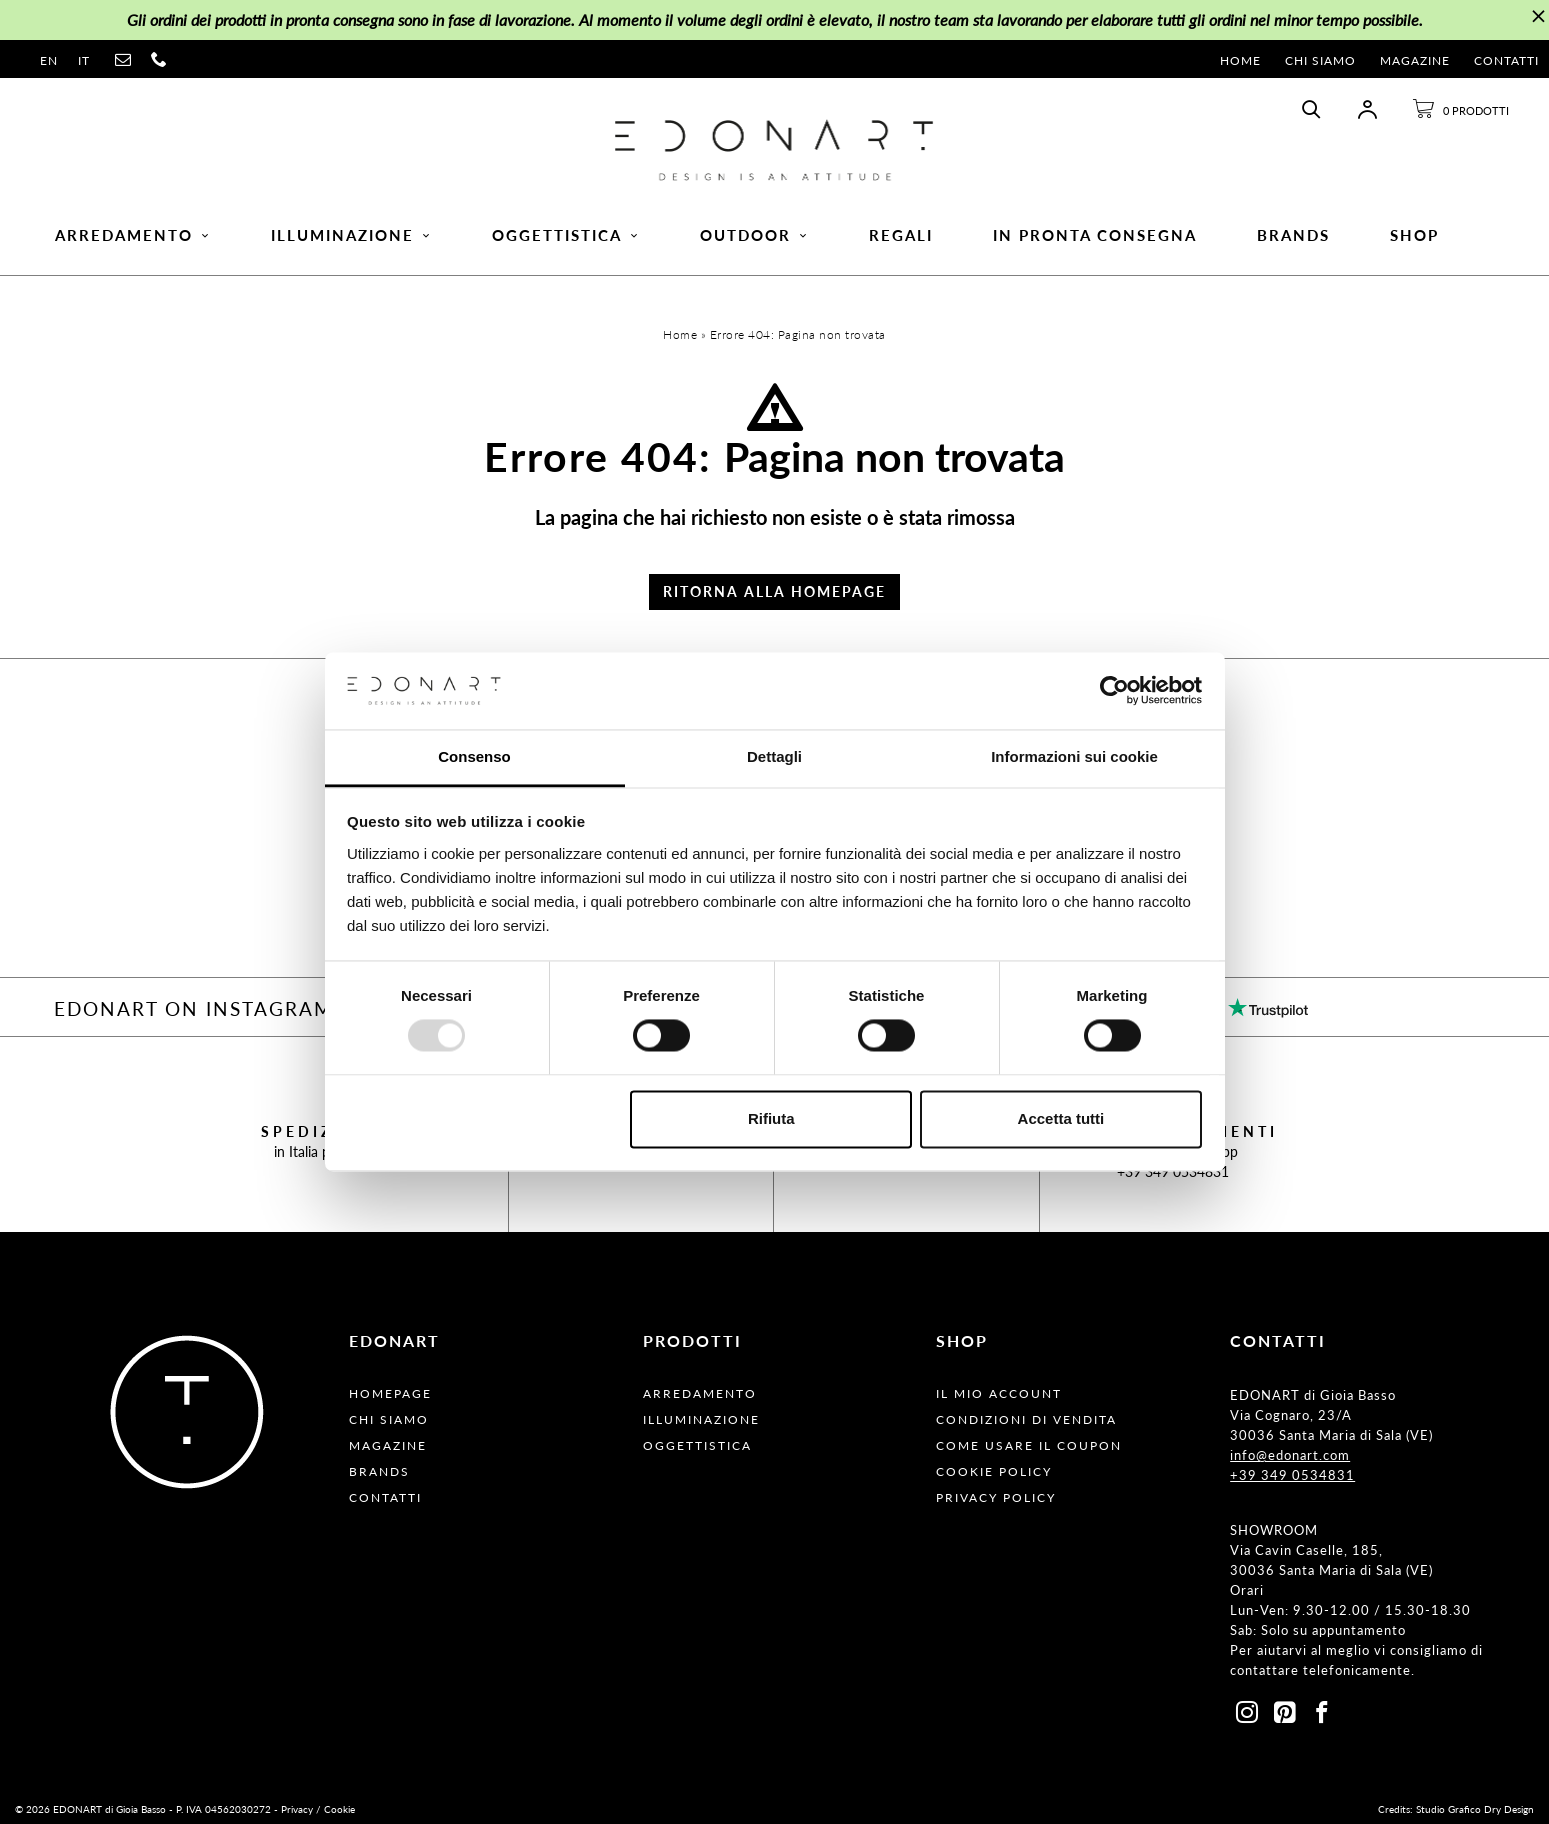  I want to click on Consenso [tab], so click(474, 756).